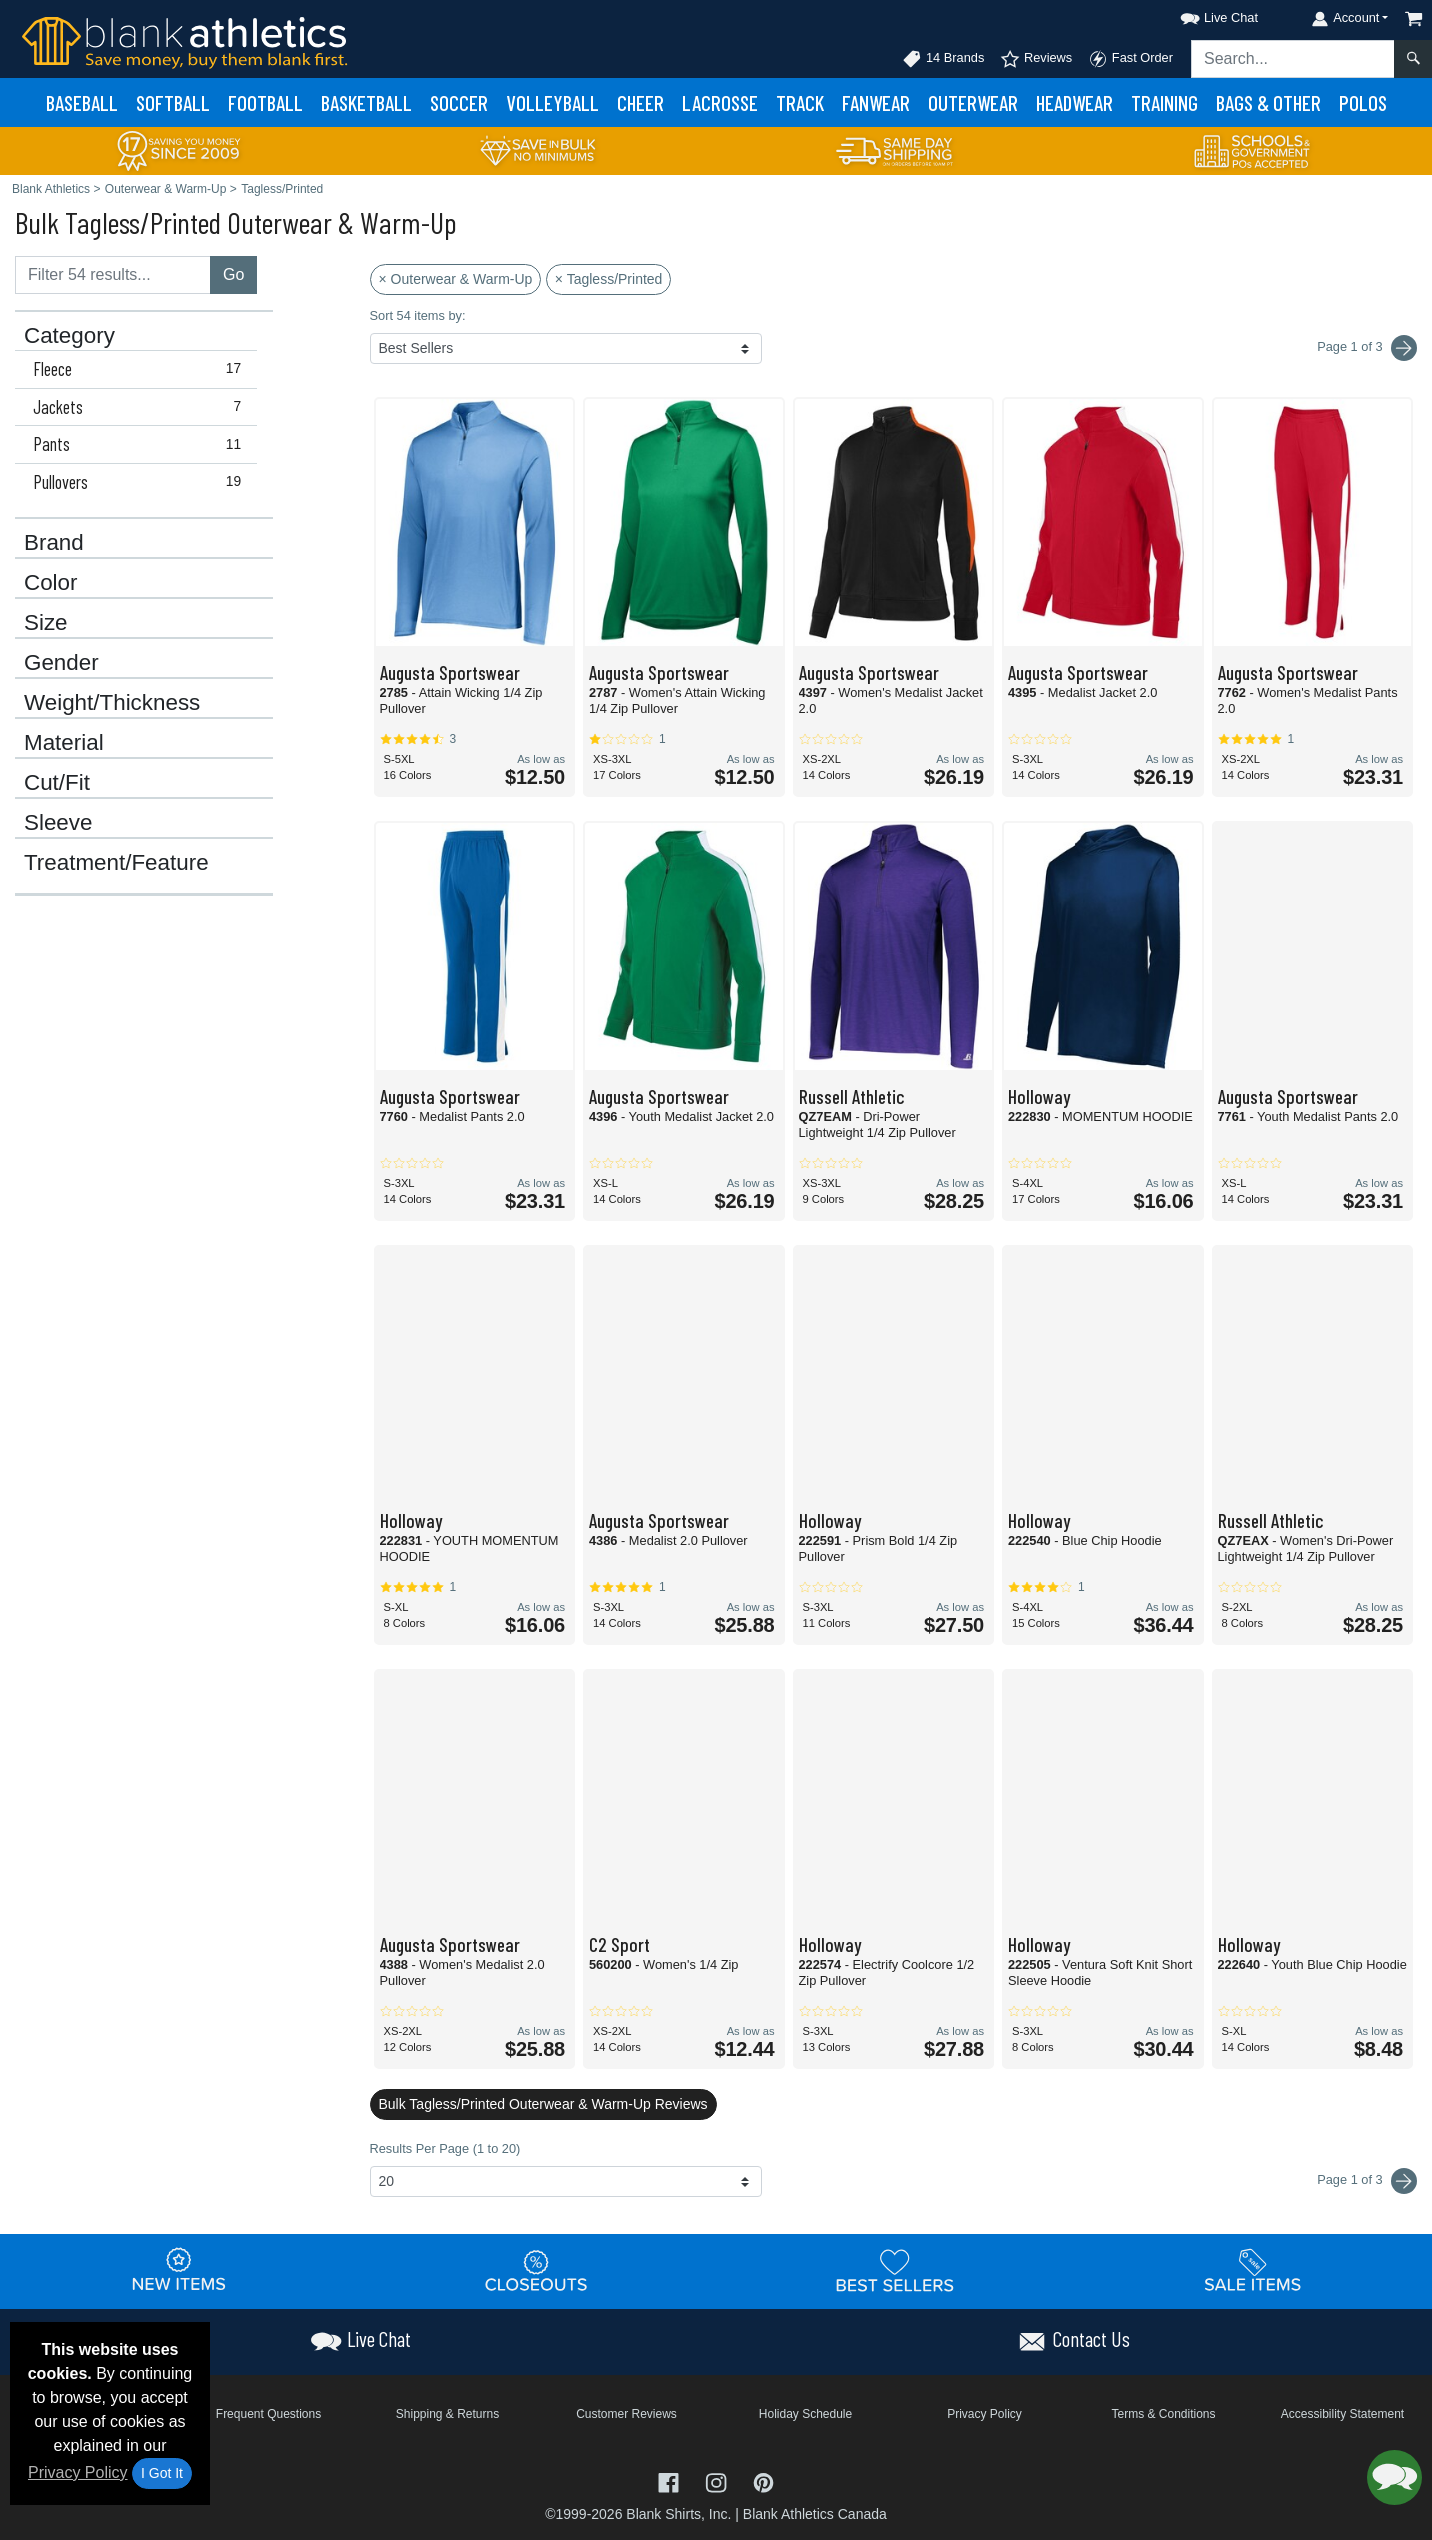 The width and height of the screenshot is (1432, 2540). What do you see at coordinates (57, 783) in the screenshot?
I see `Cut/Fit` at bounding box center [57, 783].